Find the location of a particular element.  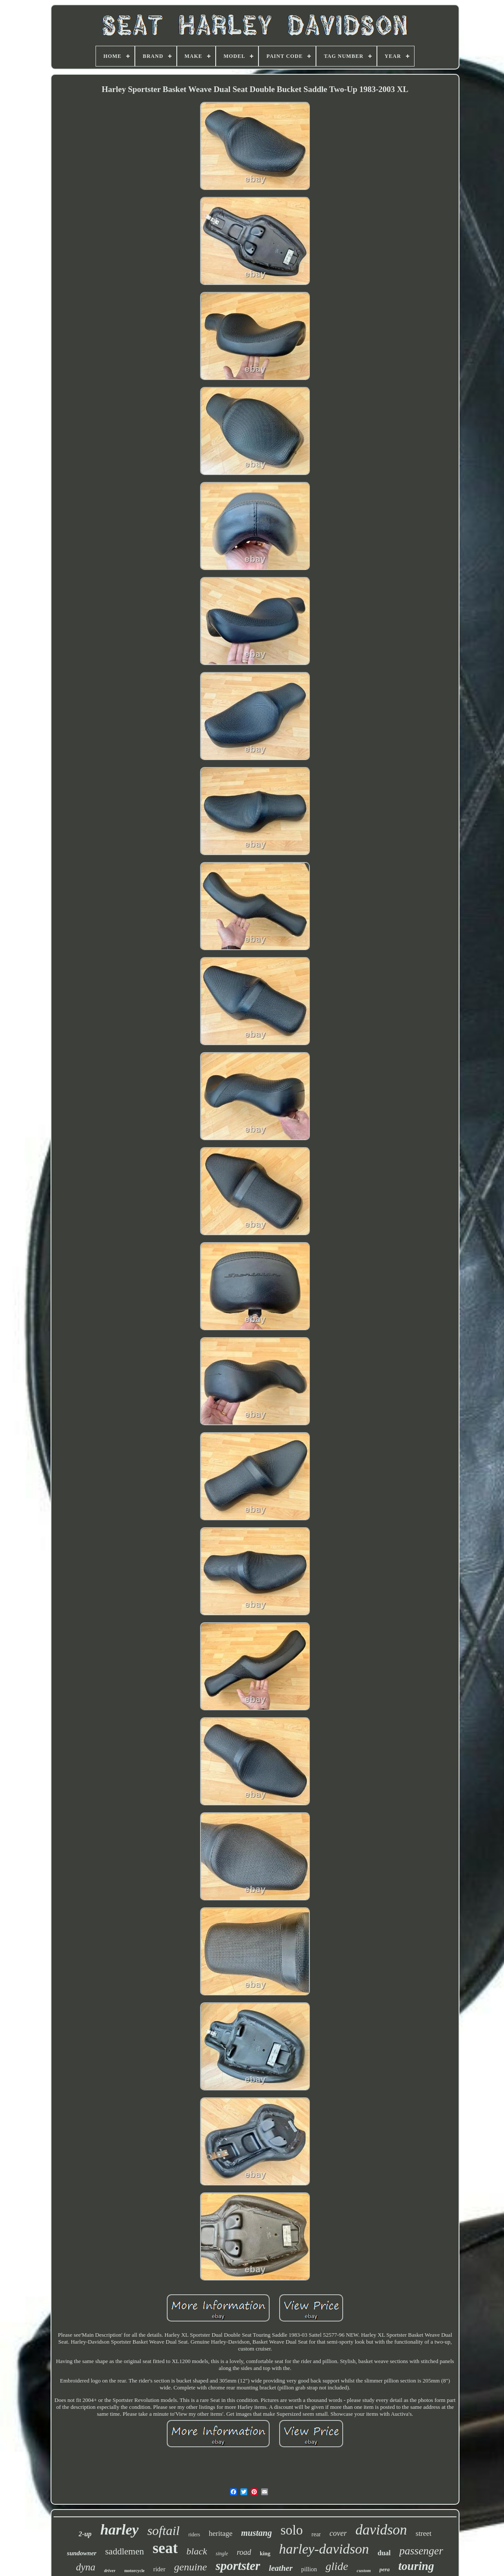

glide is located at coordinates (336, 2566).